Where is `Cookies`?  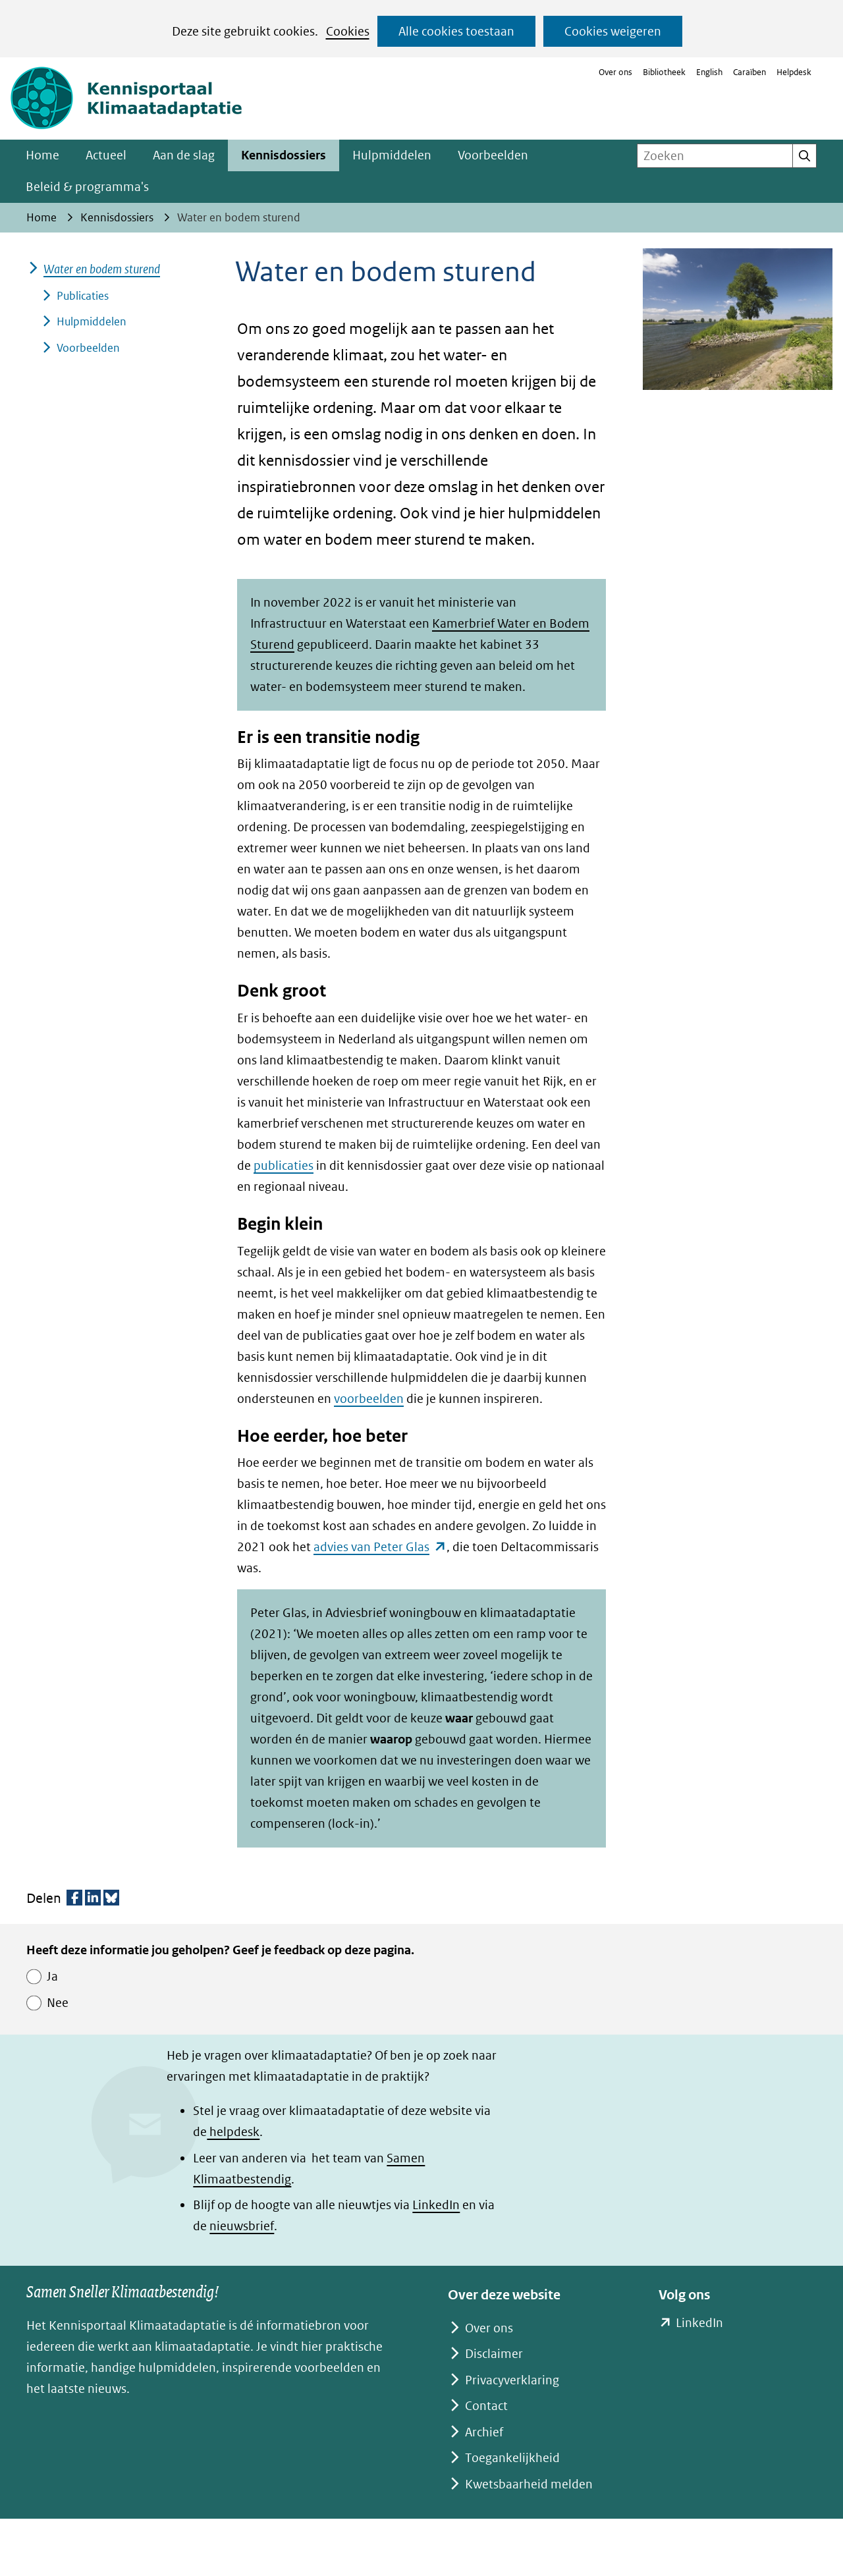
Cookies is located at coordinates (347, 31).